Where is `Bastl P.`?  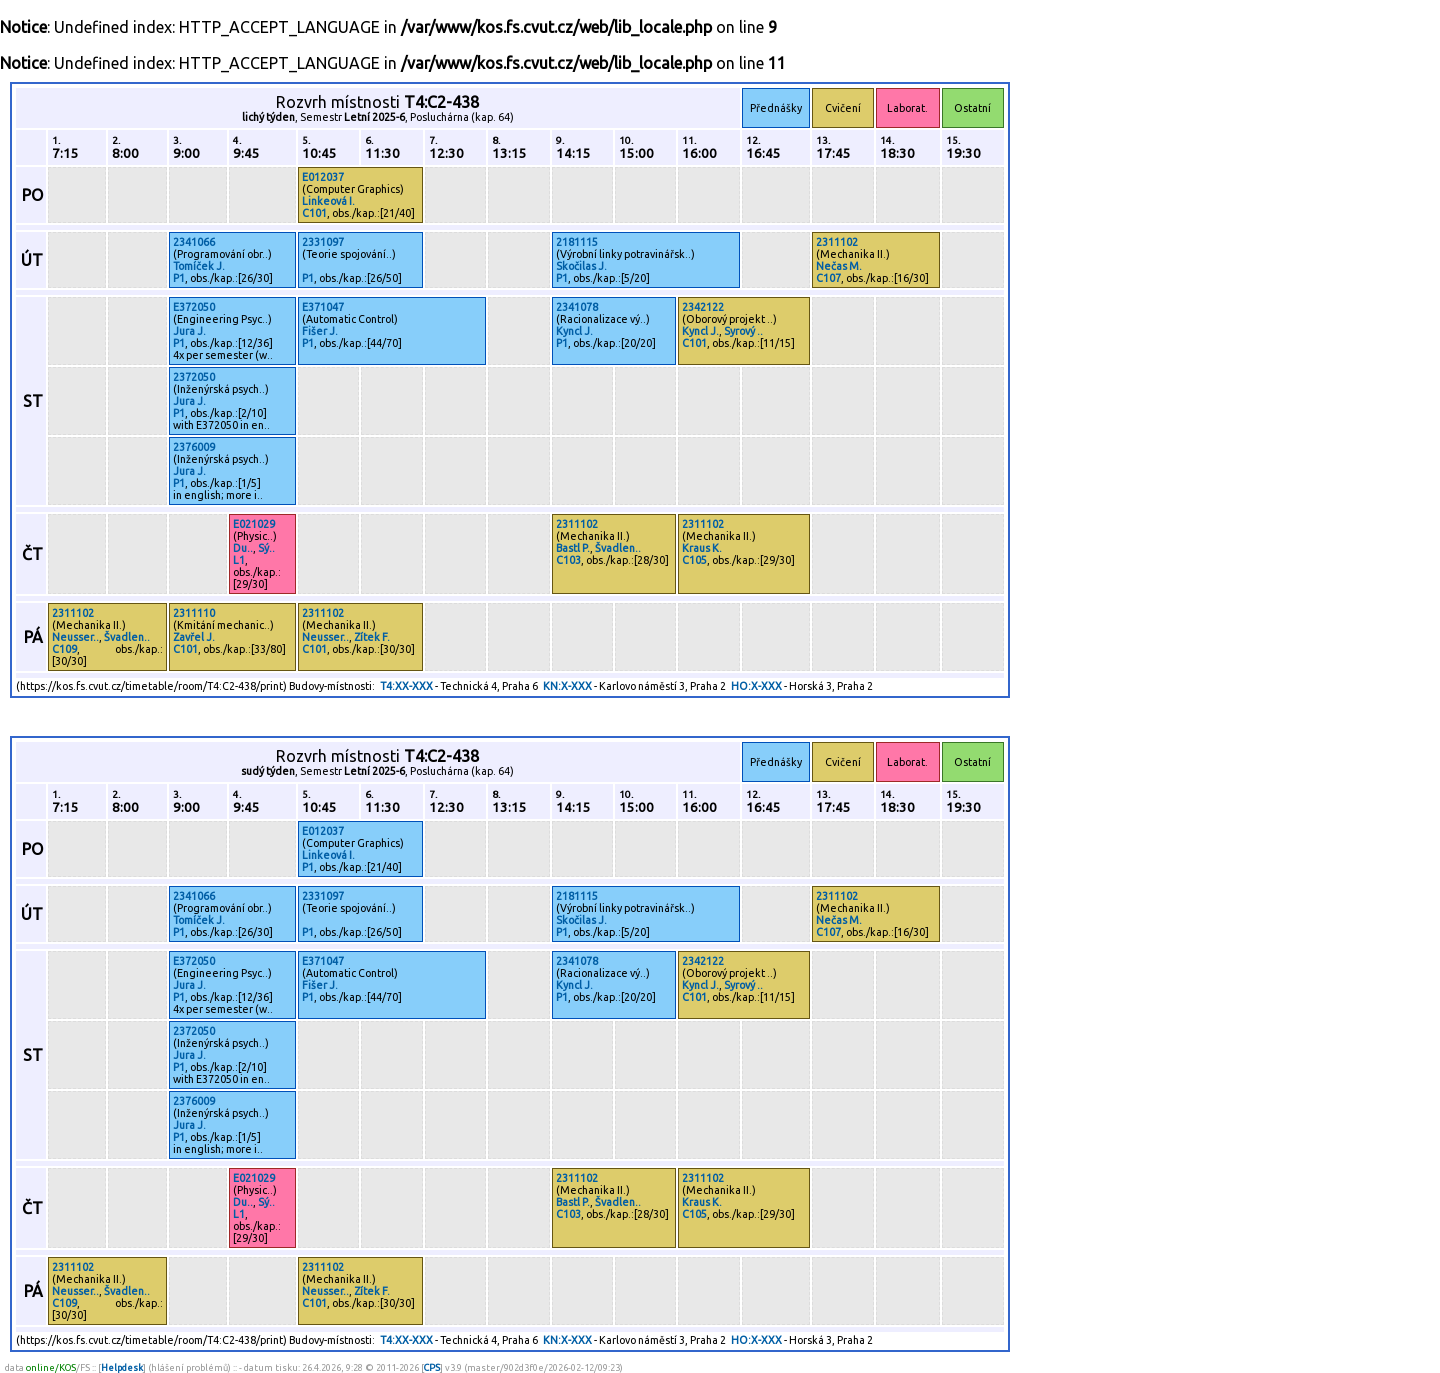 Bastl P. is located at coordinates (573, 548).